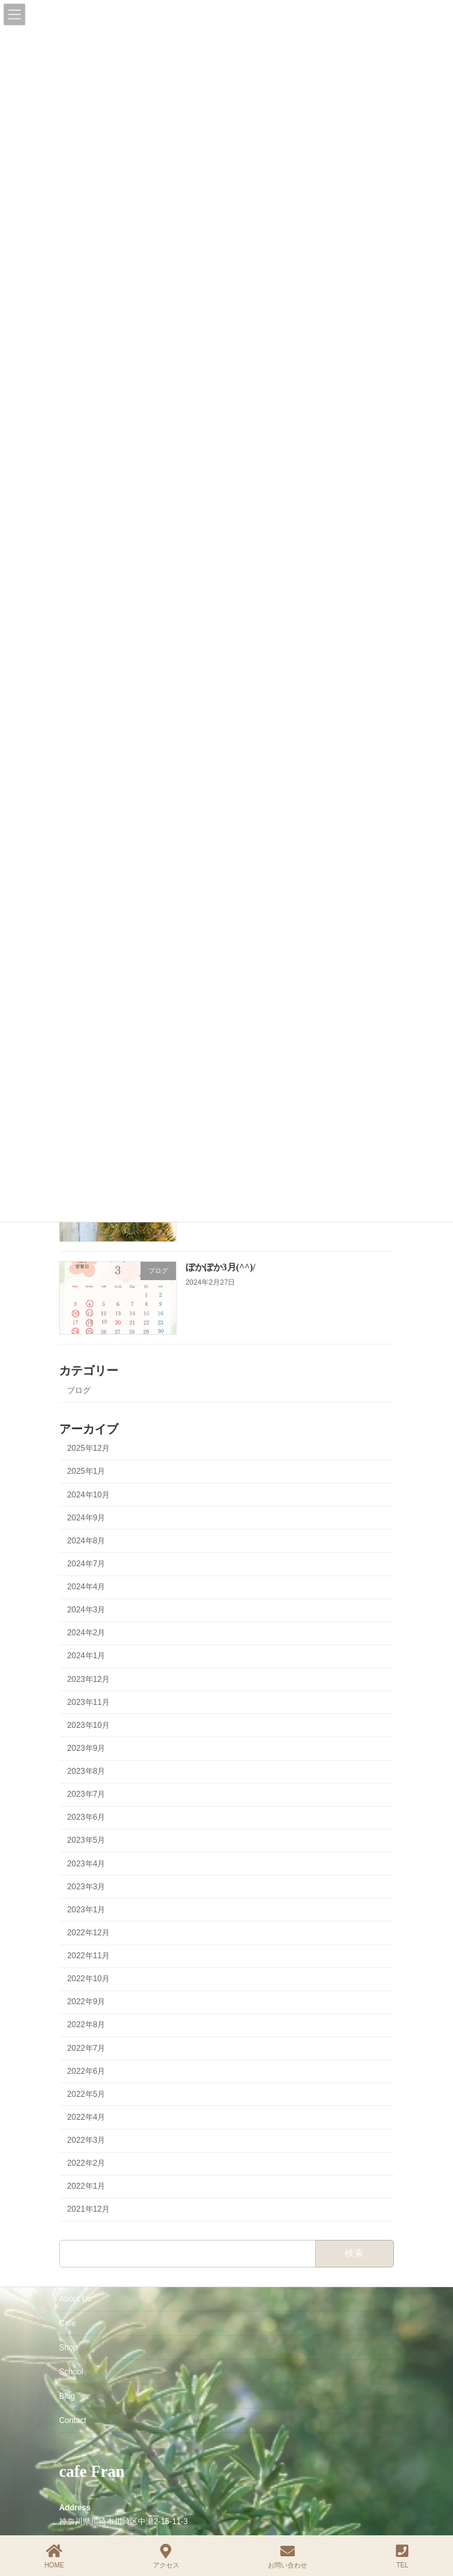 Image resolution: width=453 pixels, height=2576 pixels. Describe the element at coordinates (86, 1817) in the screenshot. I see `2023年6月` at that location.